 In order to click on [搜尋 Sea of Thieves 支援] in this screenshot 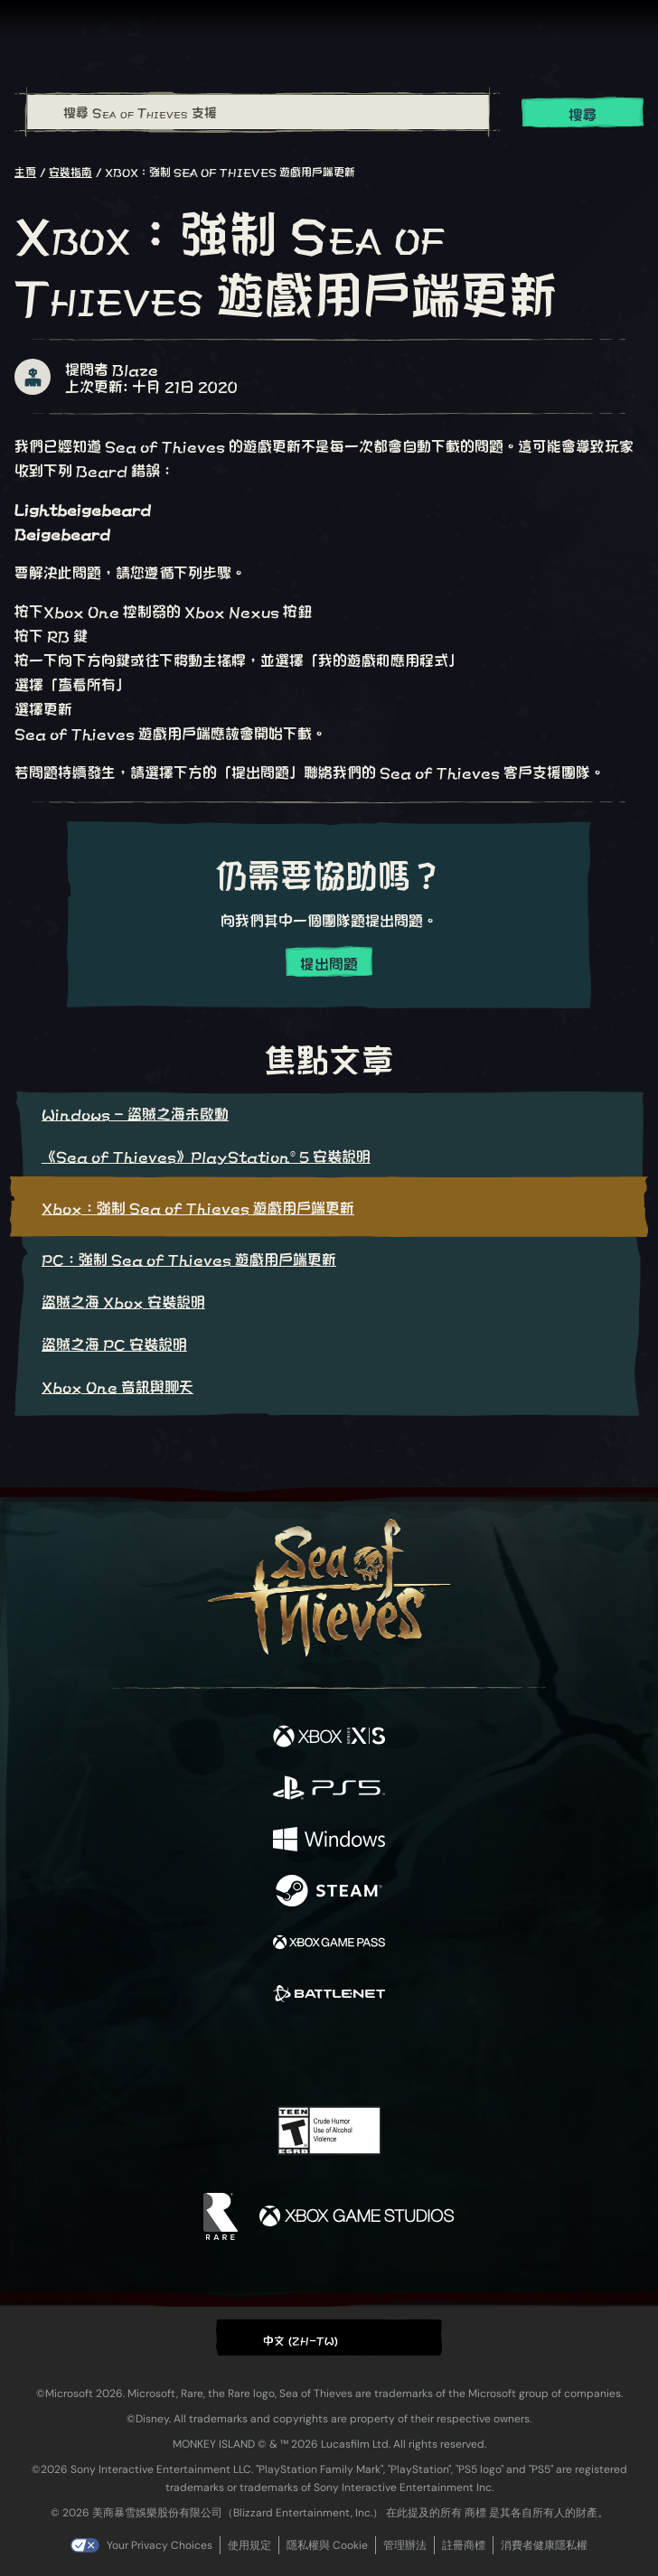, I will do `click(258, 112)`.